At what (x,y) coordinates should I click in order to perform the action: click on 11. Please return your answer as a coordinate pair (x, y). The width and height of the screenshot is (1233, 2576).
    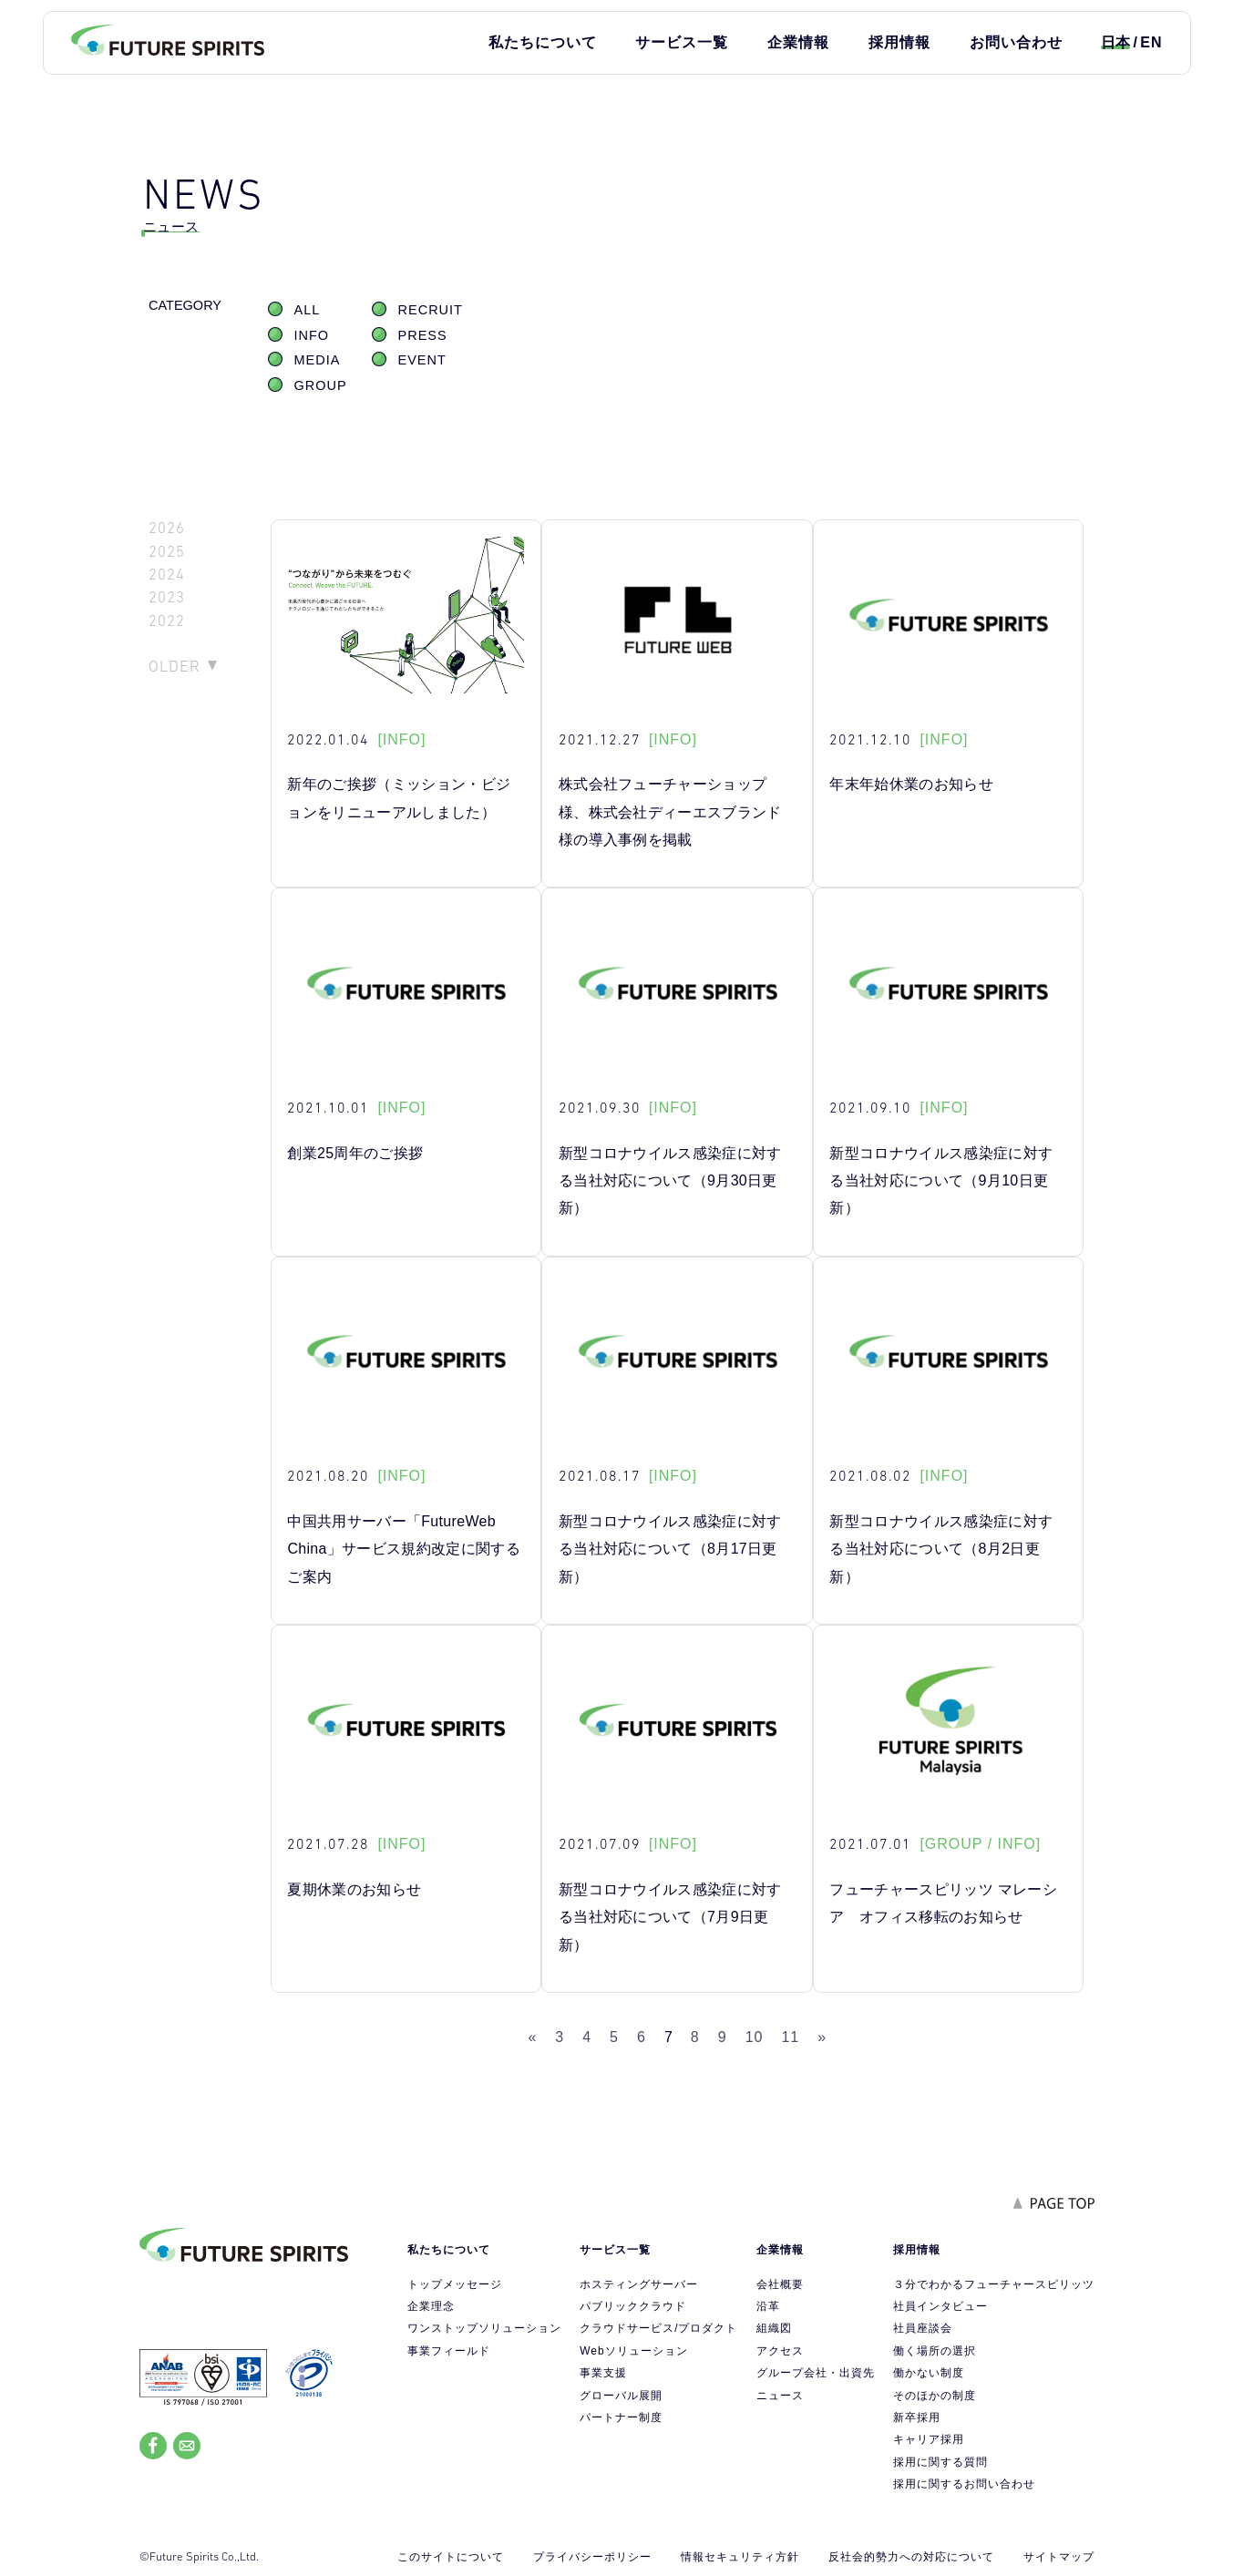
    Looking at the image, I should click on (790, 2037).